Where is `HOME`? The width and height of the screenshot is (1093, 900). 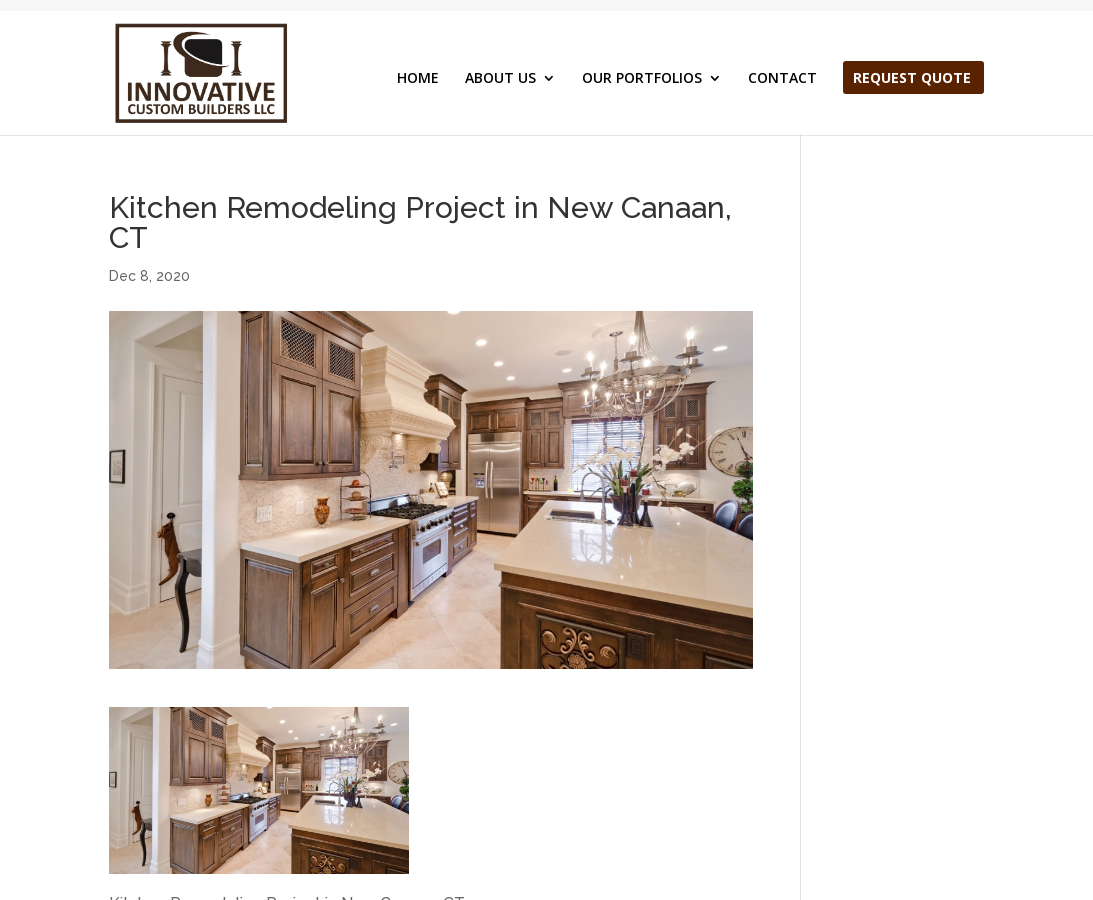 HOME is located at coordinates (418, 79).